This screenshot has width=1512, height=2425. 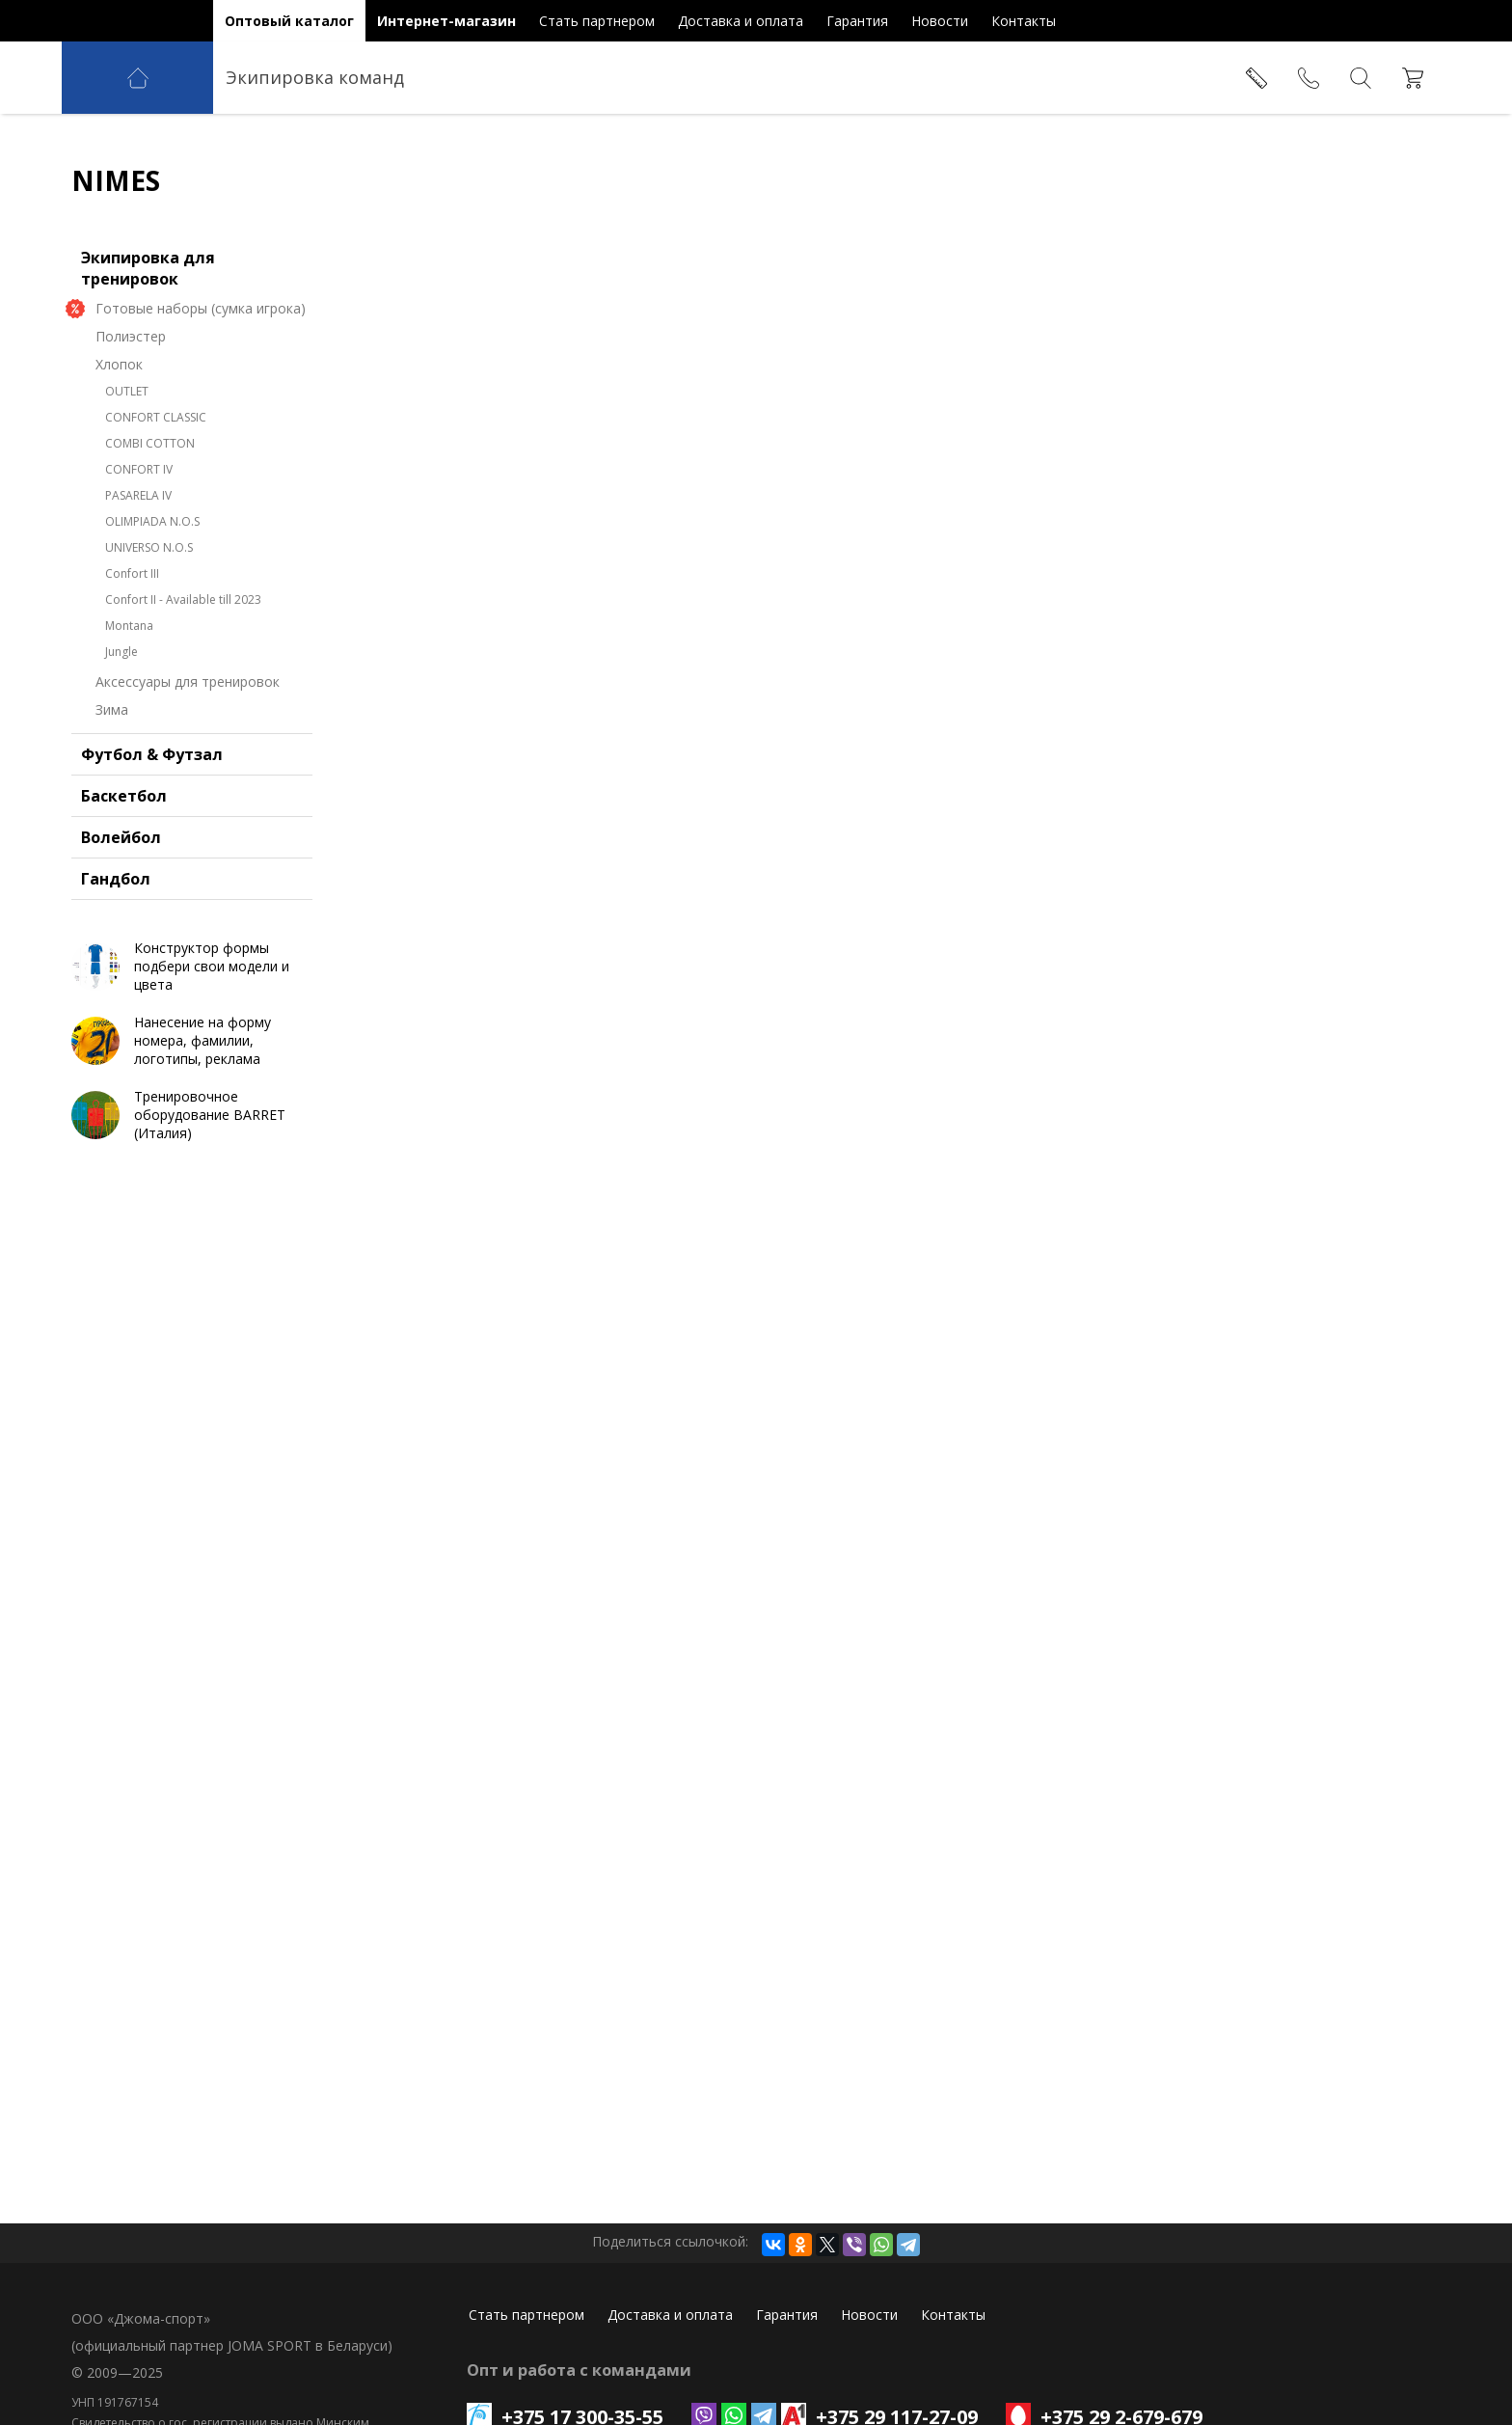 I want to click on Конструктор формы подбери свои модели и цвета, so click(x=211, y=966).